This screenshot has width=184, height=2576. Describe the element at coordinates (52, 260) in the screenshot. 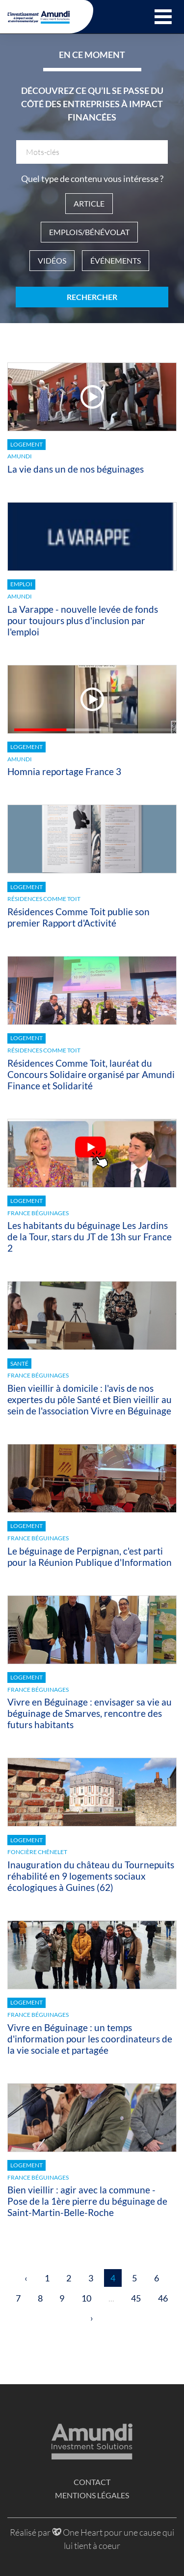

I see `Vidéos` at that location.